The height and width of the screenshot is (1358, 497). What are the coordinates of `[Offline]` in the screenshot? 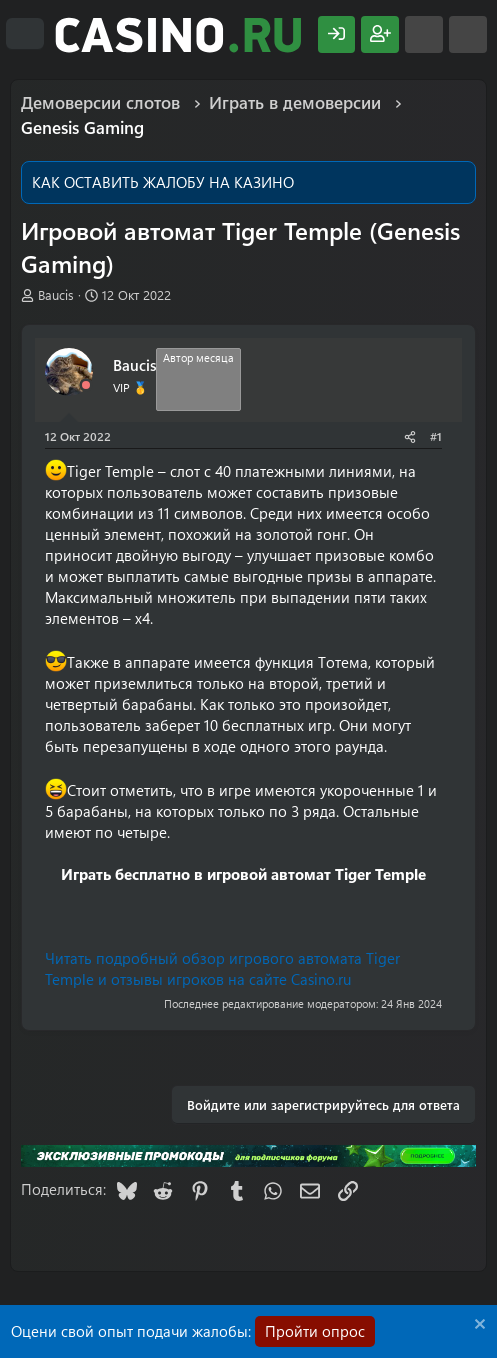 It's located at (86, 385).